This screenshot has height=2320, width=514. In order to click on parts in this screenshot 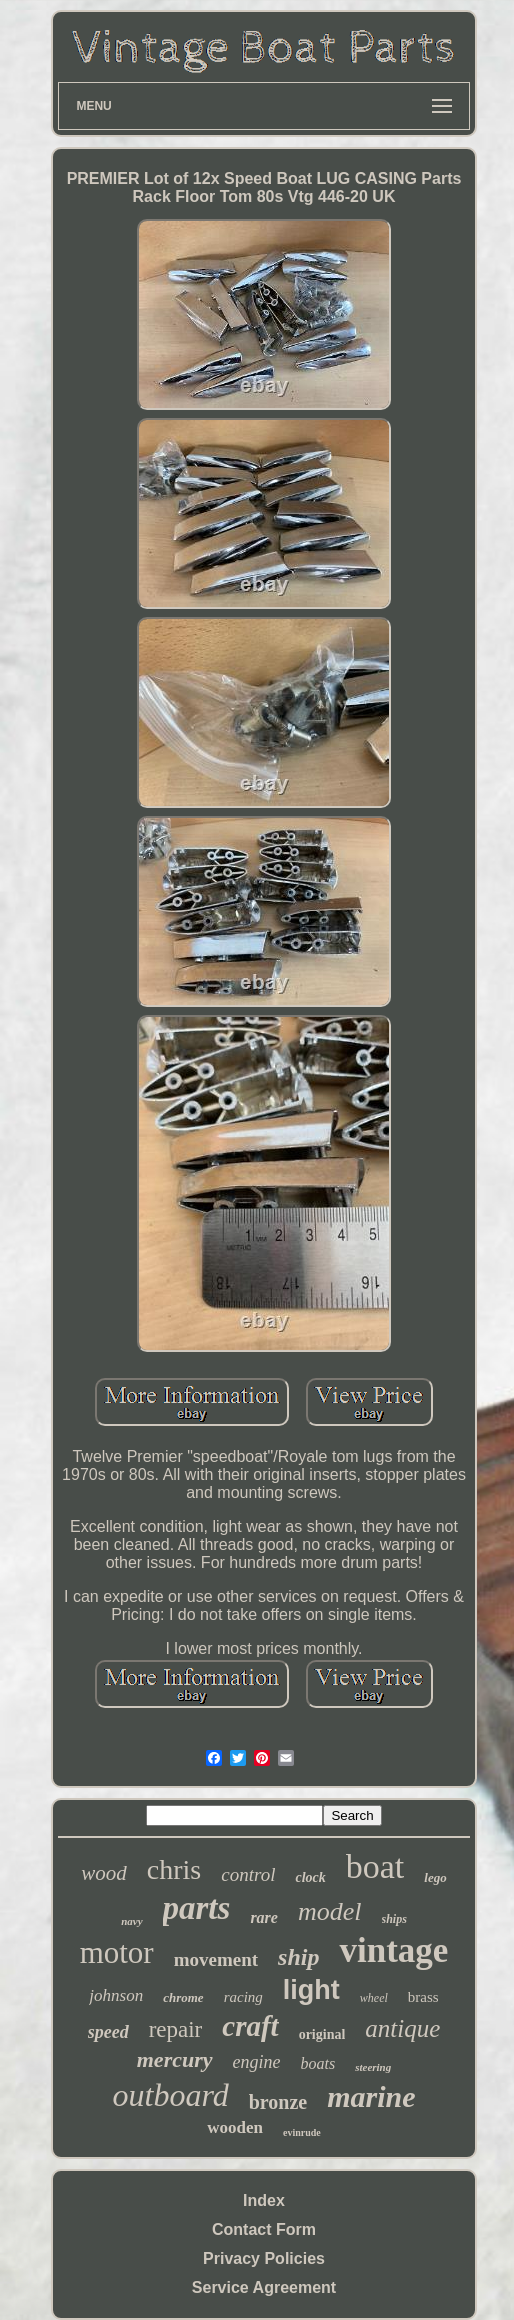, I will do `click(197, 1908)`.